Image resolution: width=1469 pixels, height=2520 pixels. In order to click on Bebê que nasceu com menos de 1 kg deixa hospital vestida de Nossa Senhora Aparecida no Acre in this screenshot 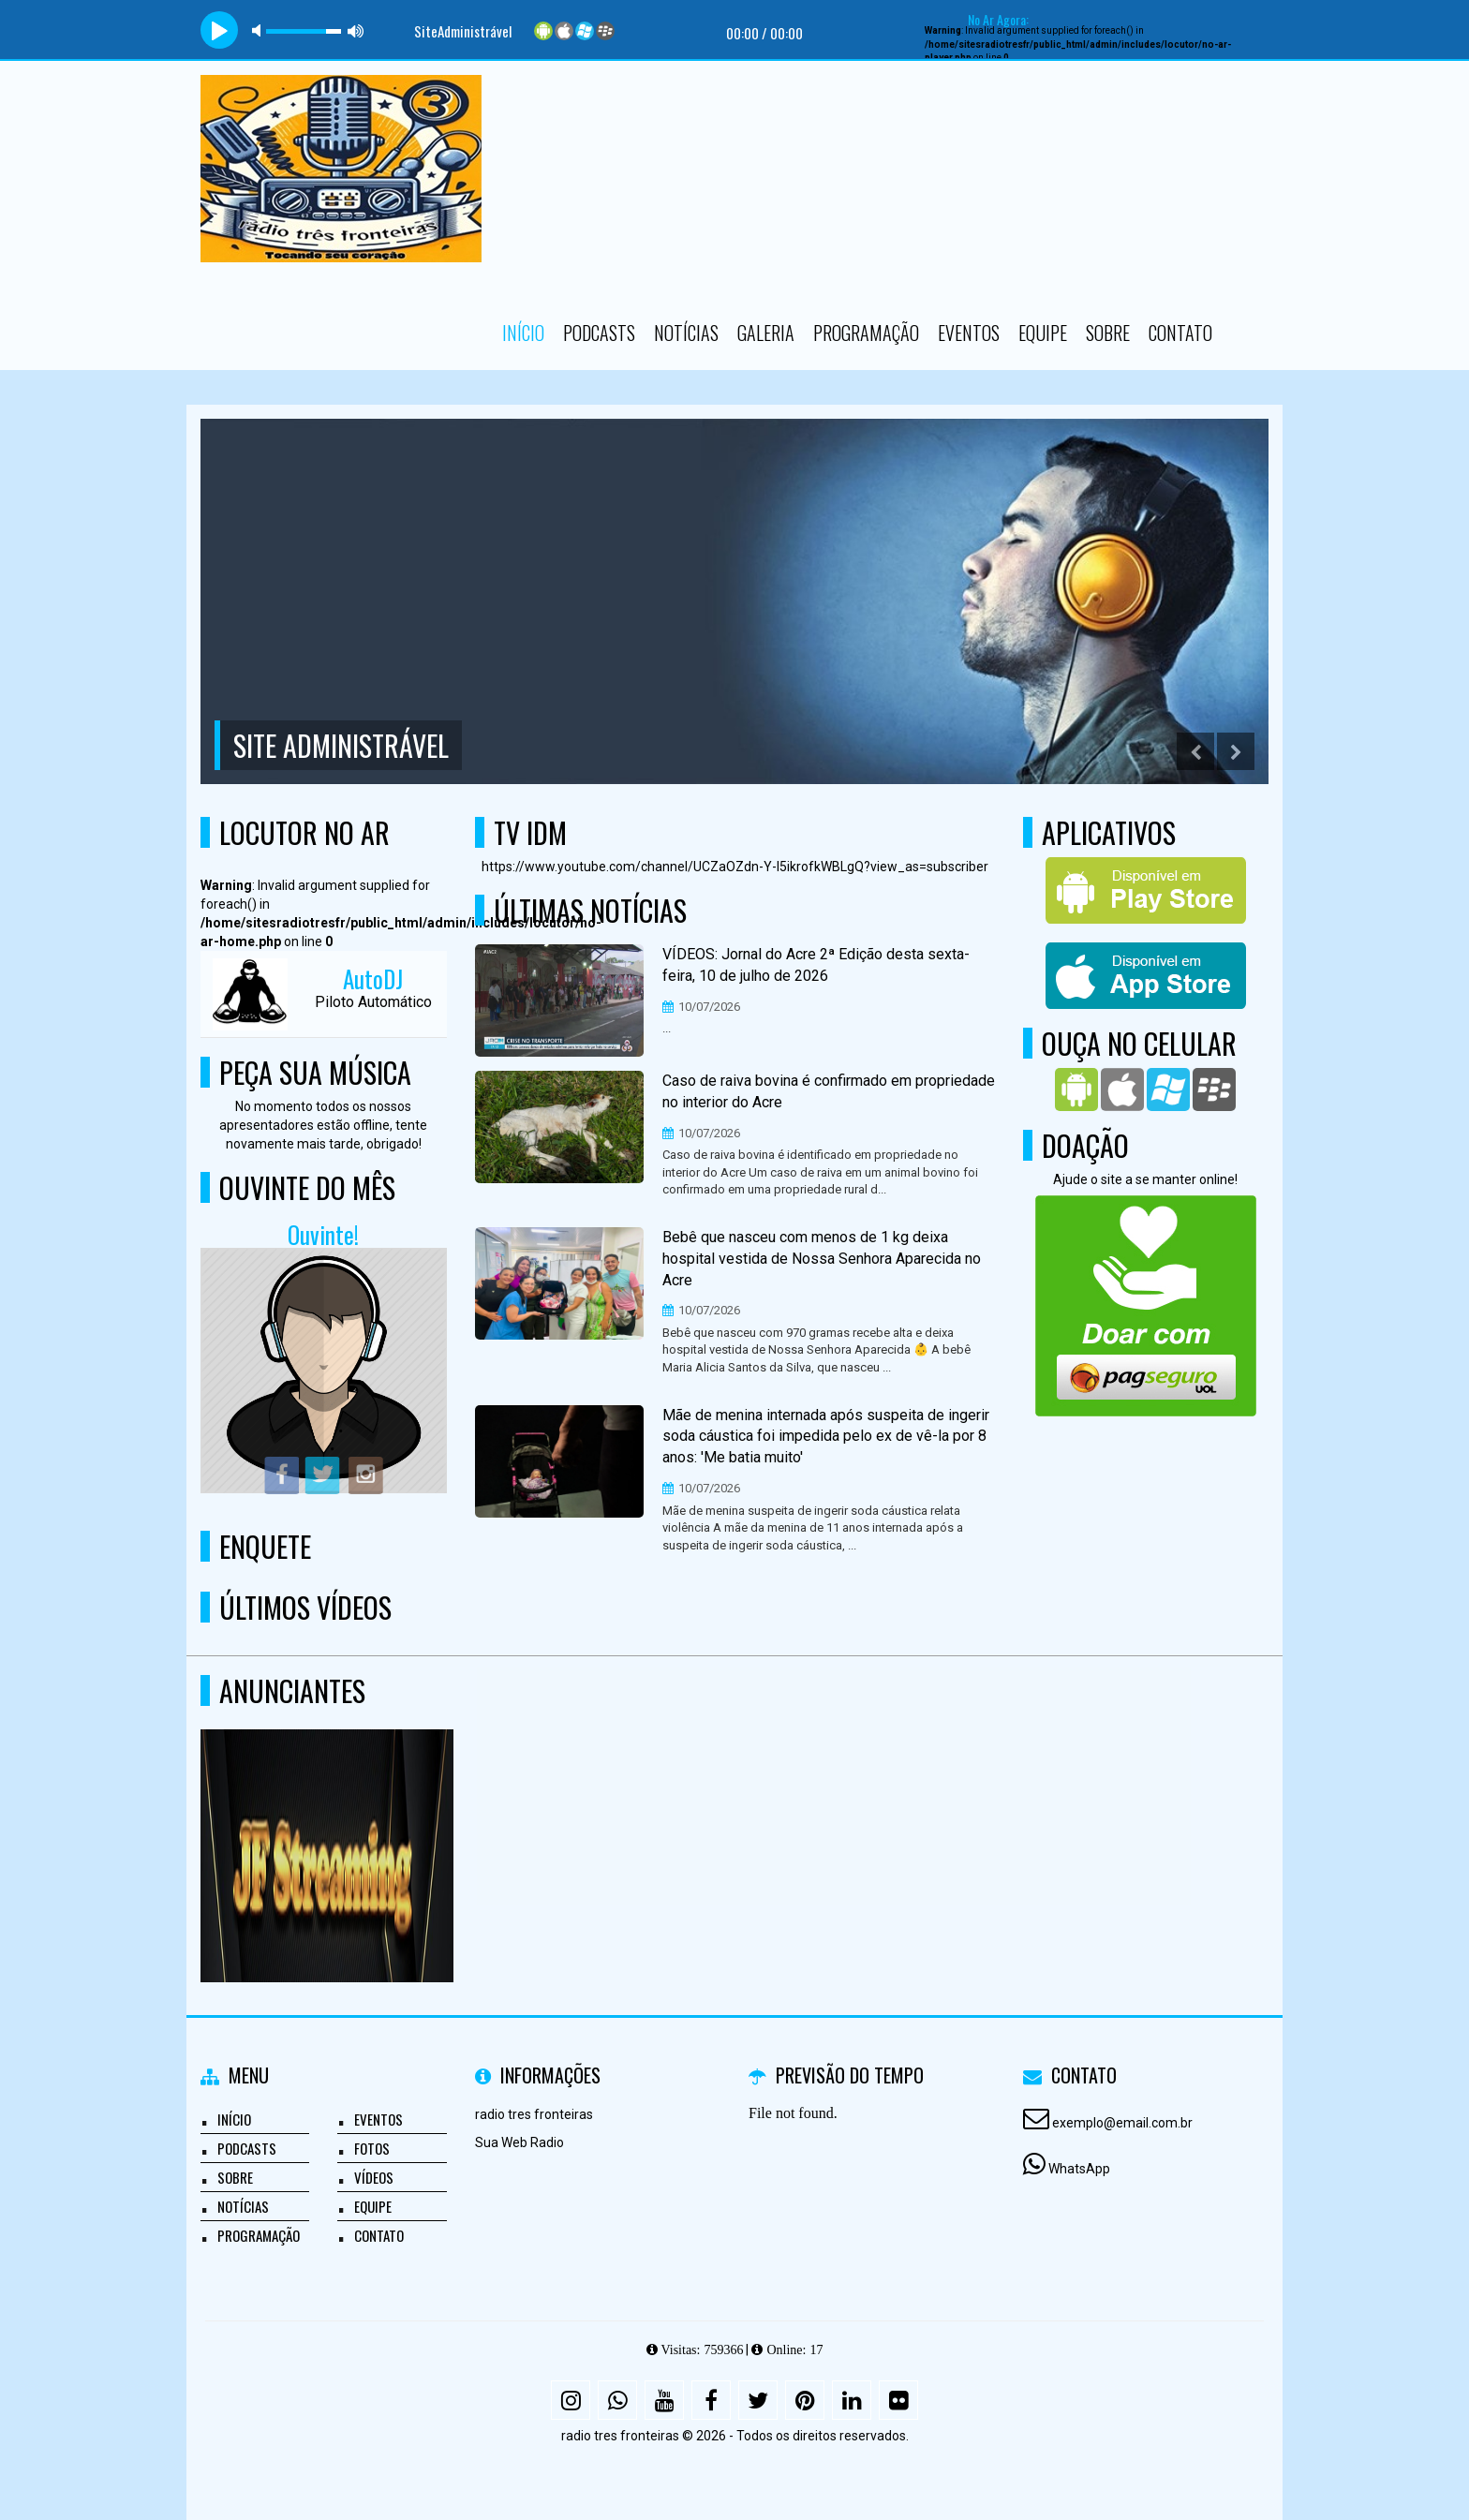, I will do `click(821, 1258)`.